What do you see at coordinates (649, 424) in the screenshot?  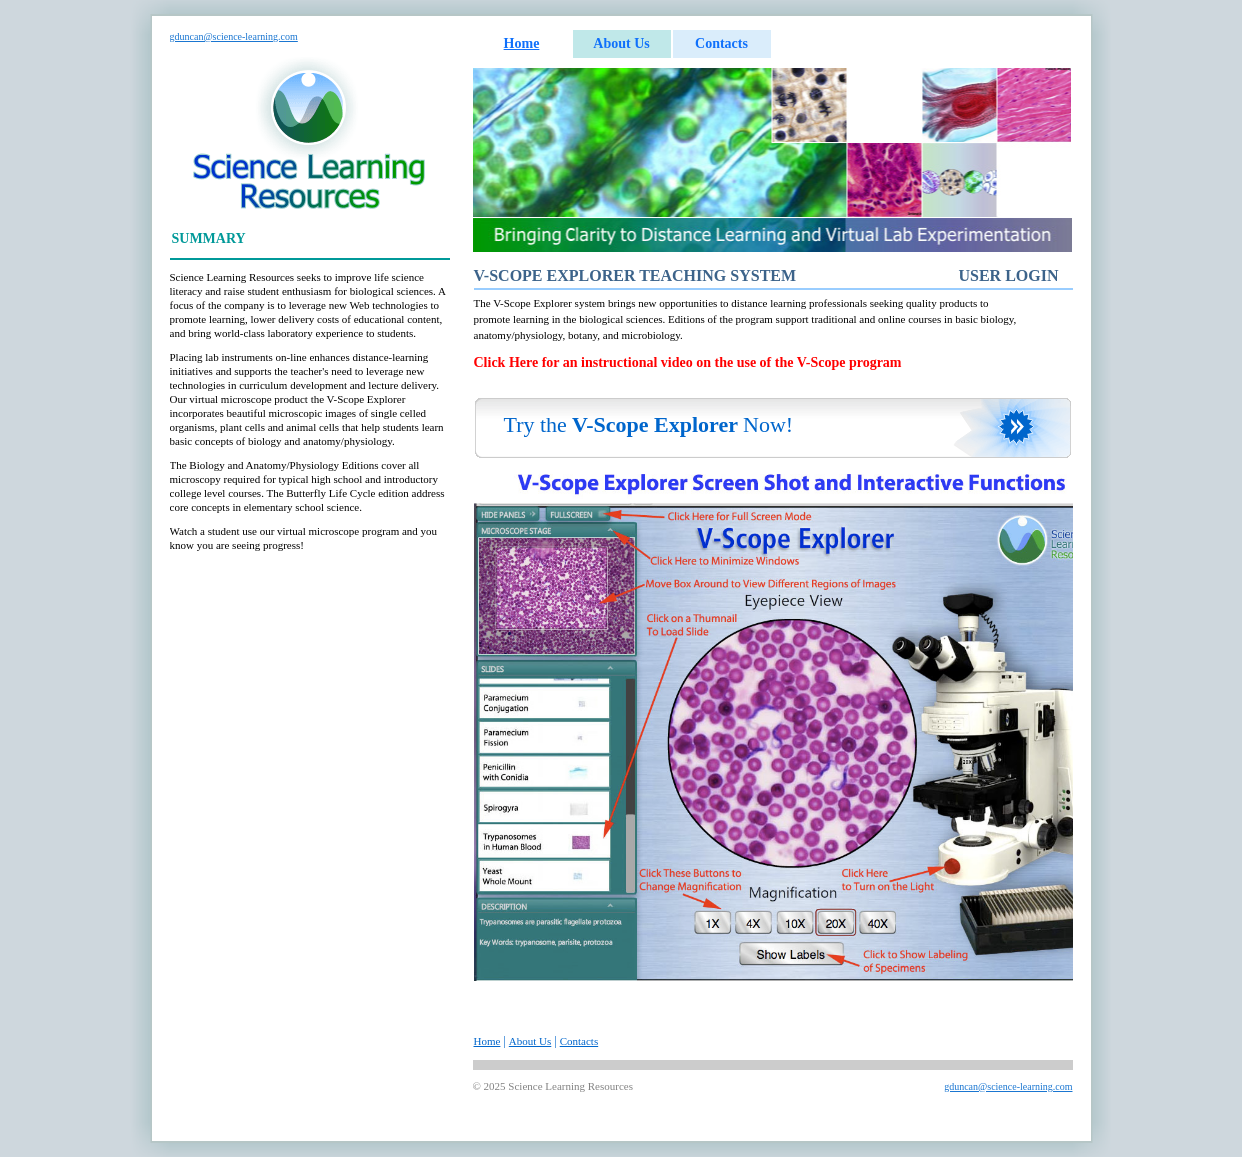 I see `Try theNow!` at bounding box center [649, 424].